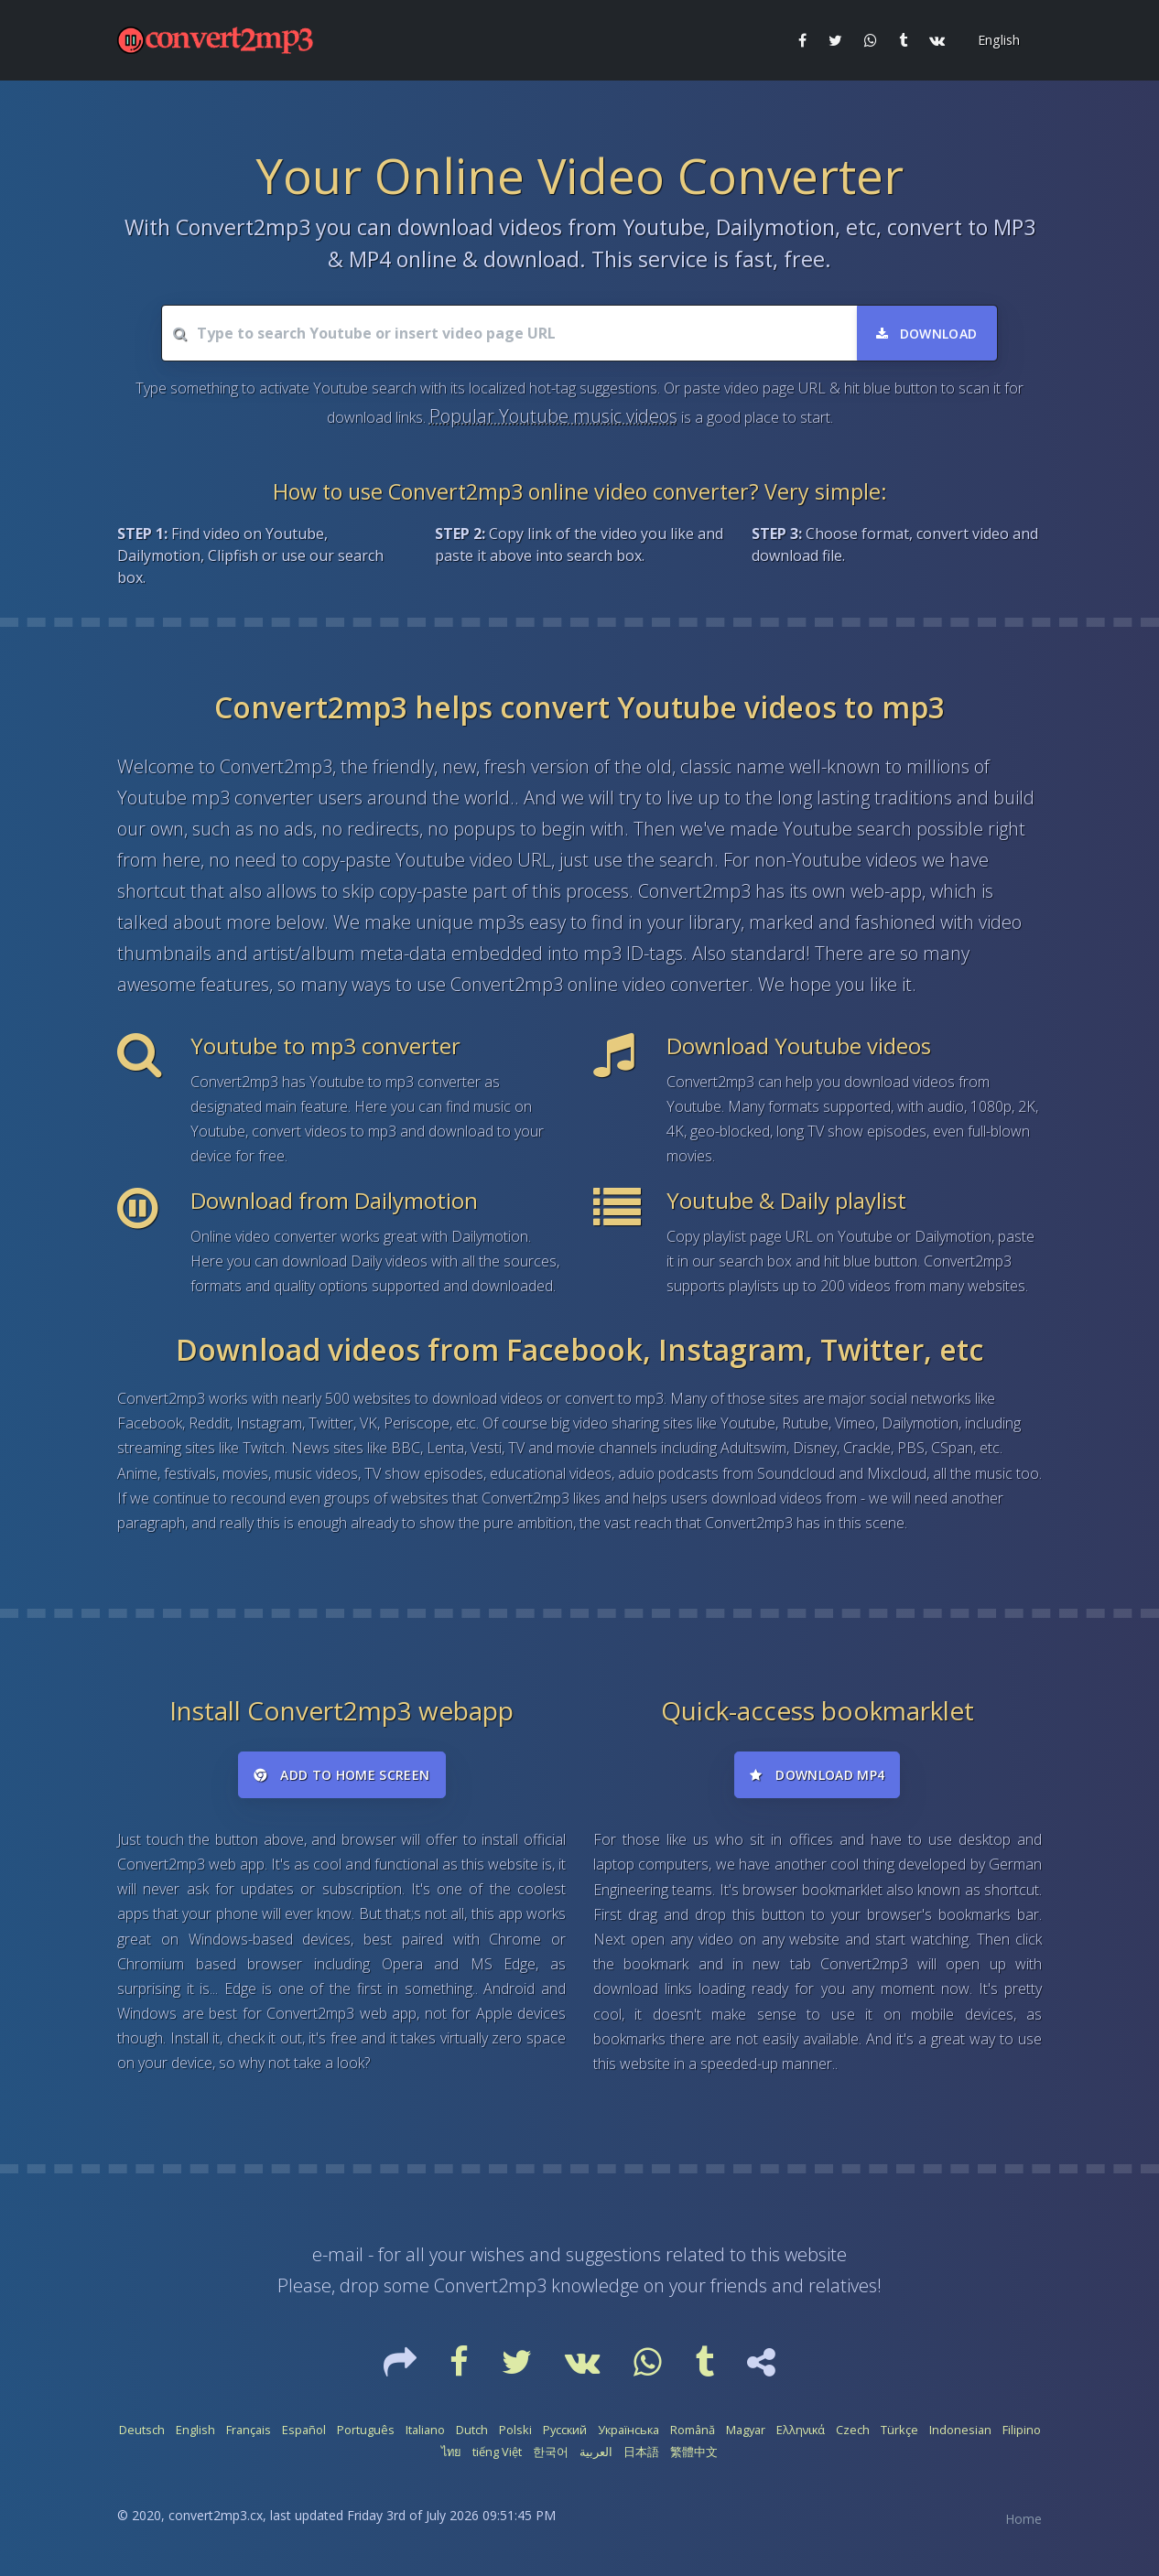 The image size is (1159, 2576). I want to click on Français, so click(248, 2429).